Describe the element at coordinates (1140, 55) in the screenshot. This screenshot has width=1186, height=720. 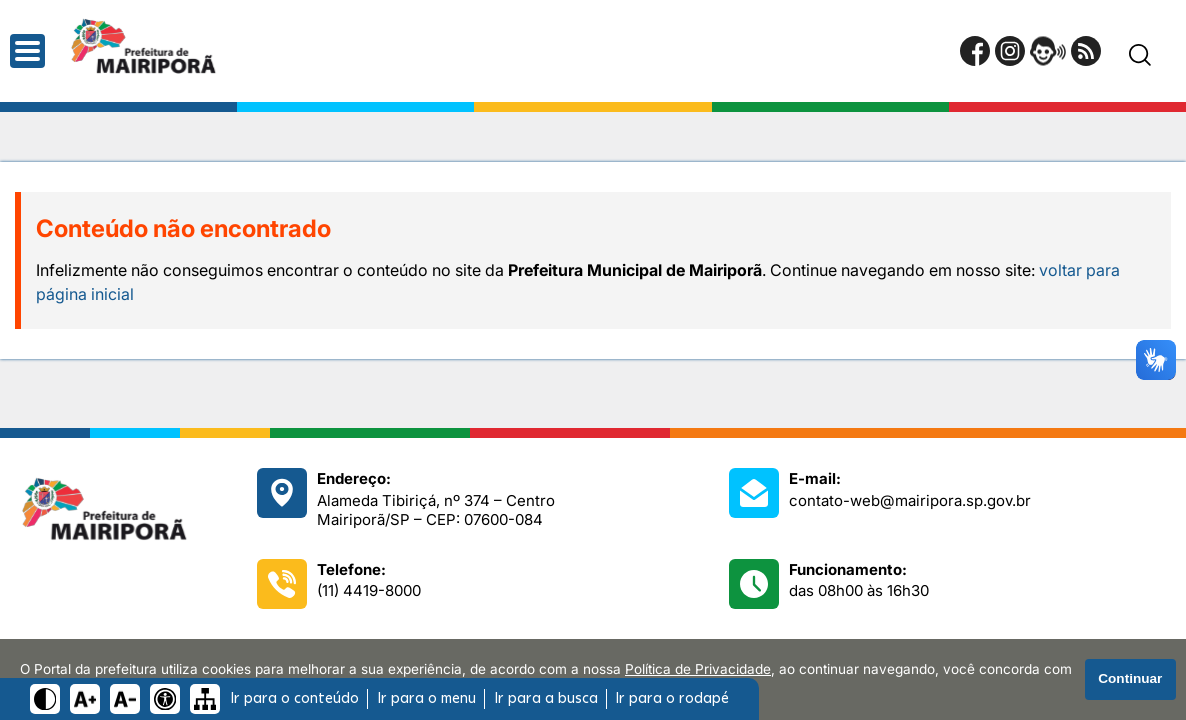
I see `[Pesquisar]` at that location.